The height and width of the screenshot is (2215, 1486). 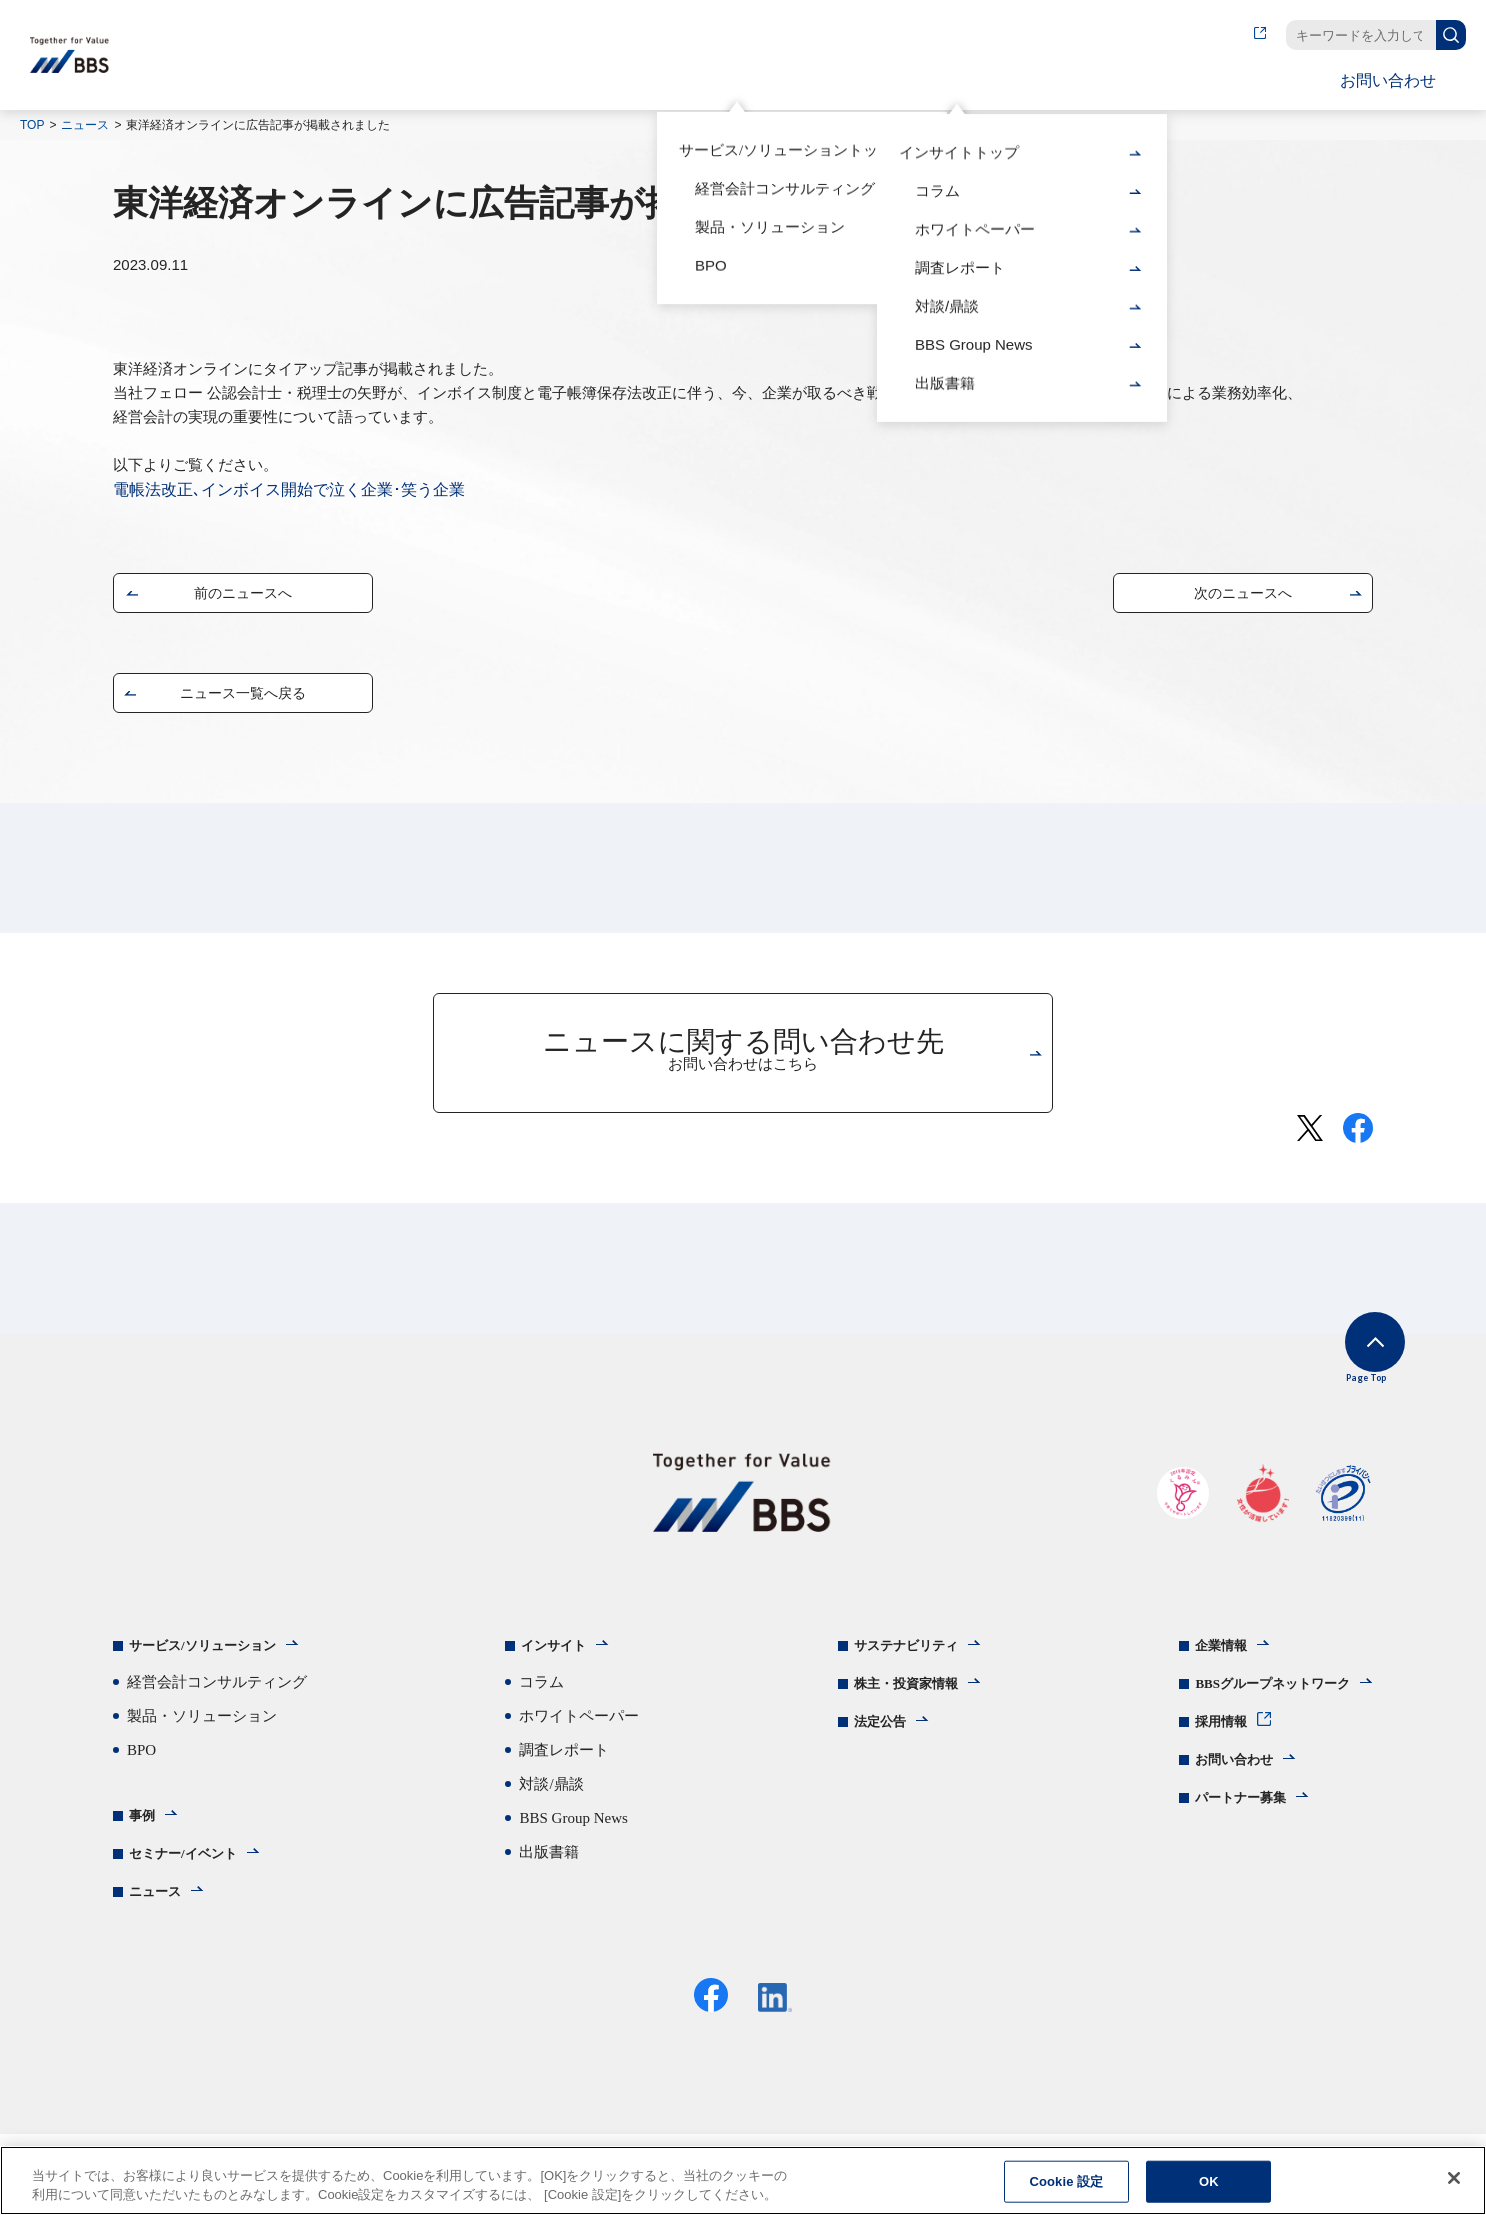 I want to click on Cookie 設定, so click(x=1066, y=2183).